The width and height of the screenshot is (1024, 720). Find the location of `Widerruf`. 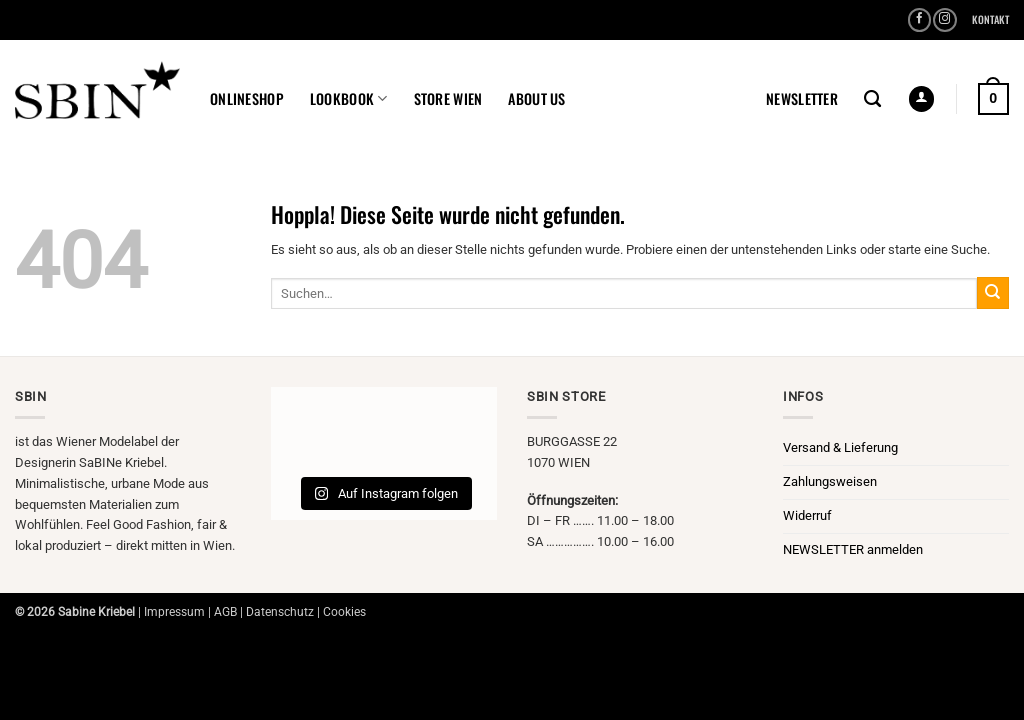

Widerruf is located at coordinates (807, 515).